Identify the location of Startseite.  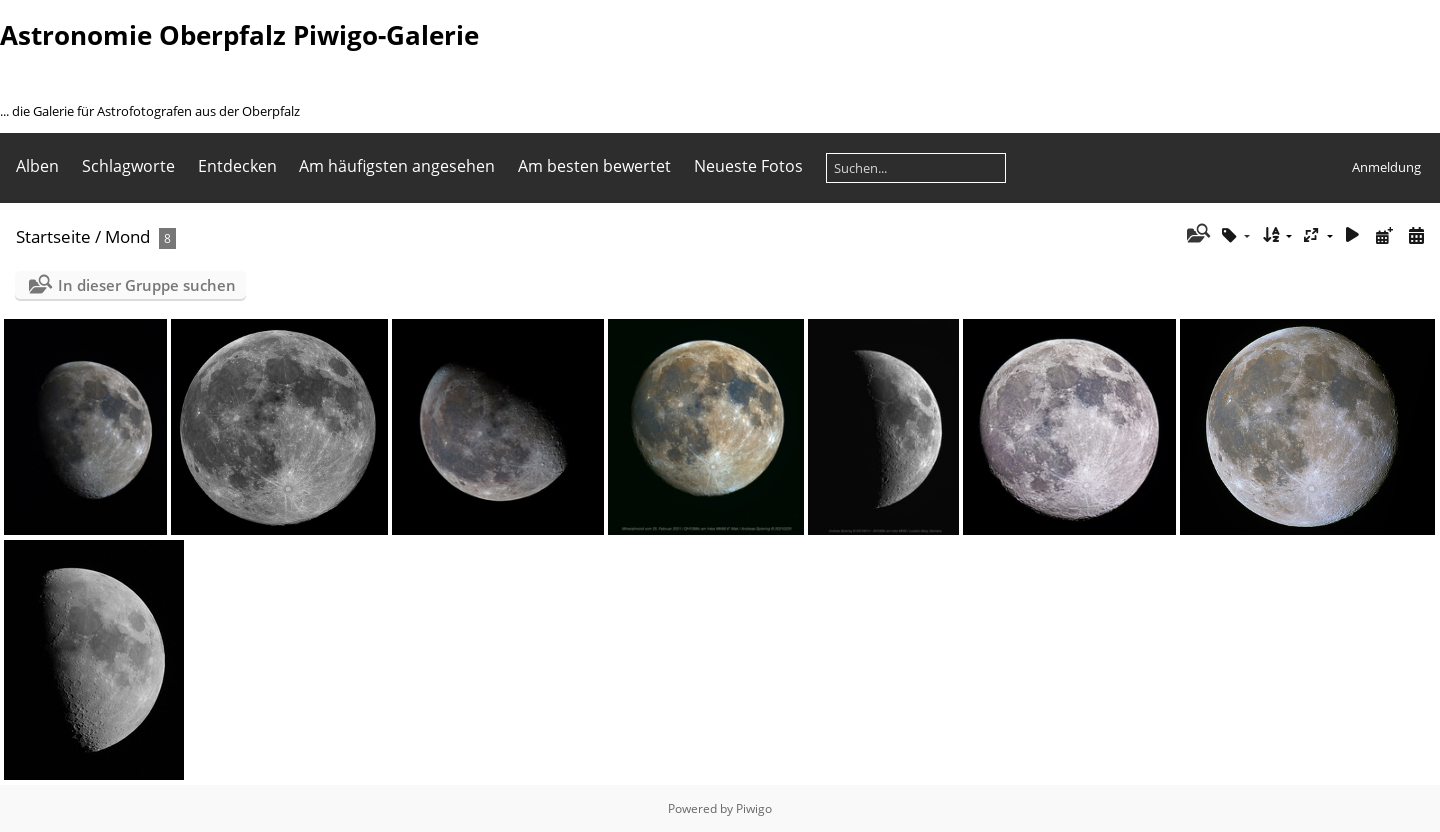
(53, 236).